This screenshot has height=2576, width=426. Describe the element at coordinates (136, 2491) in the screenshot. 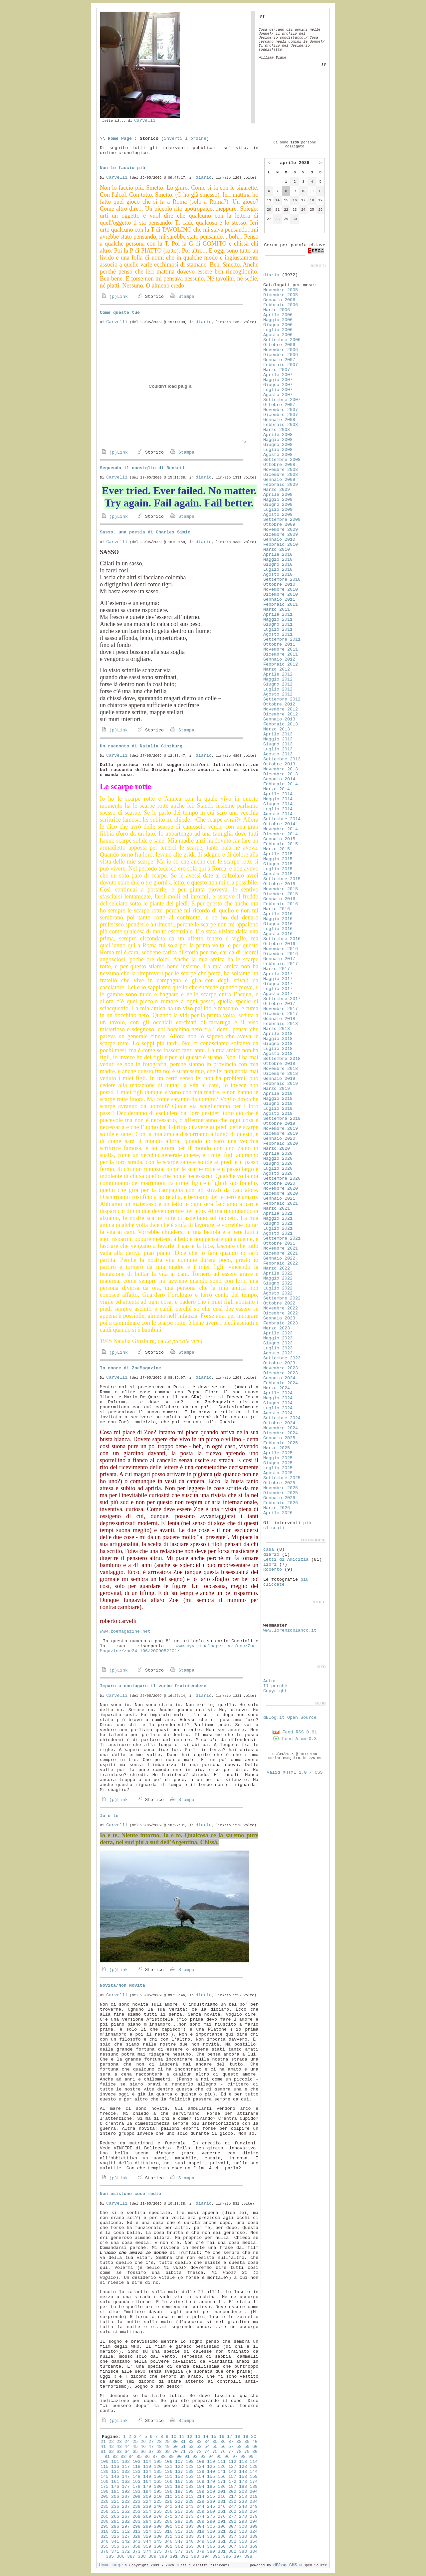

I see `193` at that location.